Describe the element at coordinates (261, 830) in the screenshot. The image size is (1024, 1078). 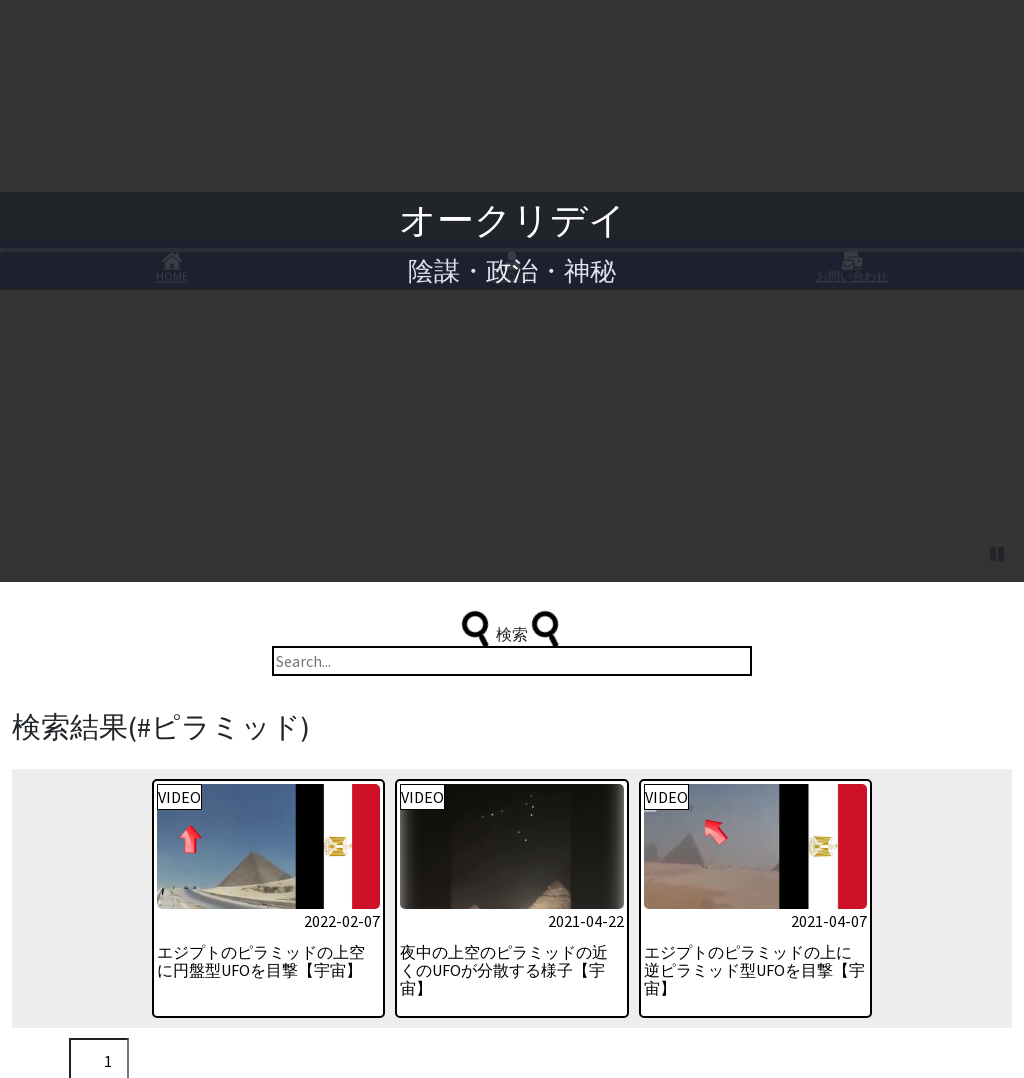
I see `エジプトのピラミッドの上空に円盤型UFOを目撃【宇宙】` at that location.